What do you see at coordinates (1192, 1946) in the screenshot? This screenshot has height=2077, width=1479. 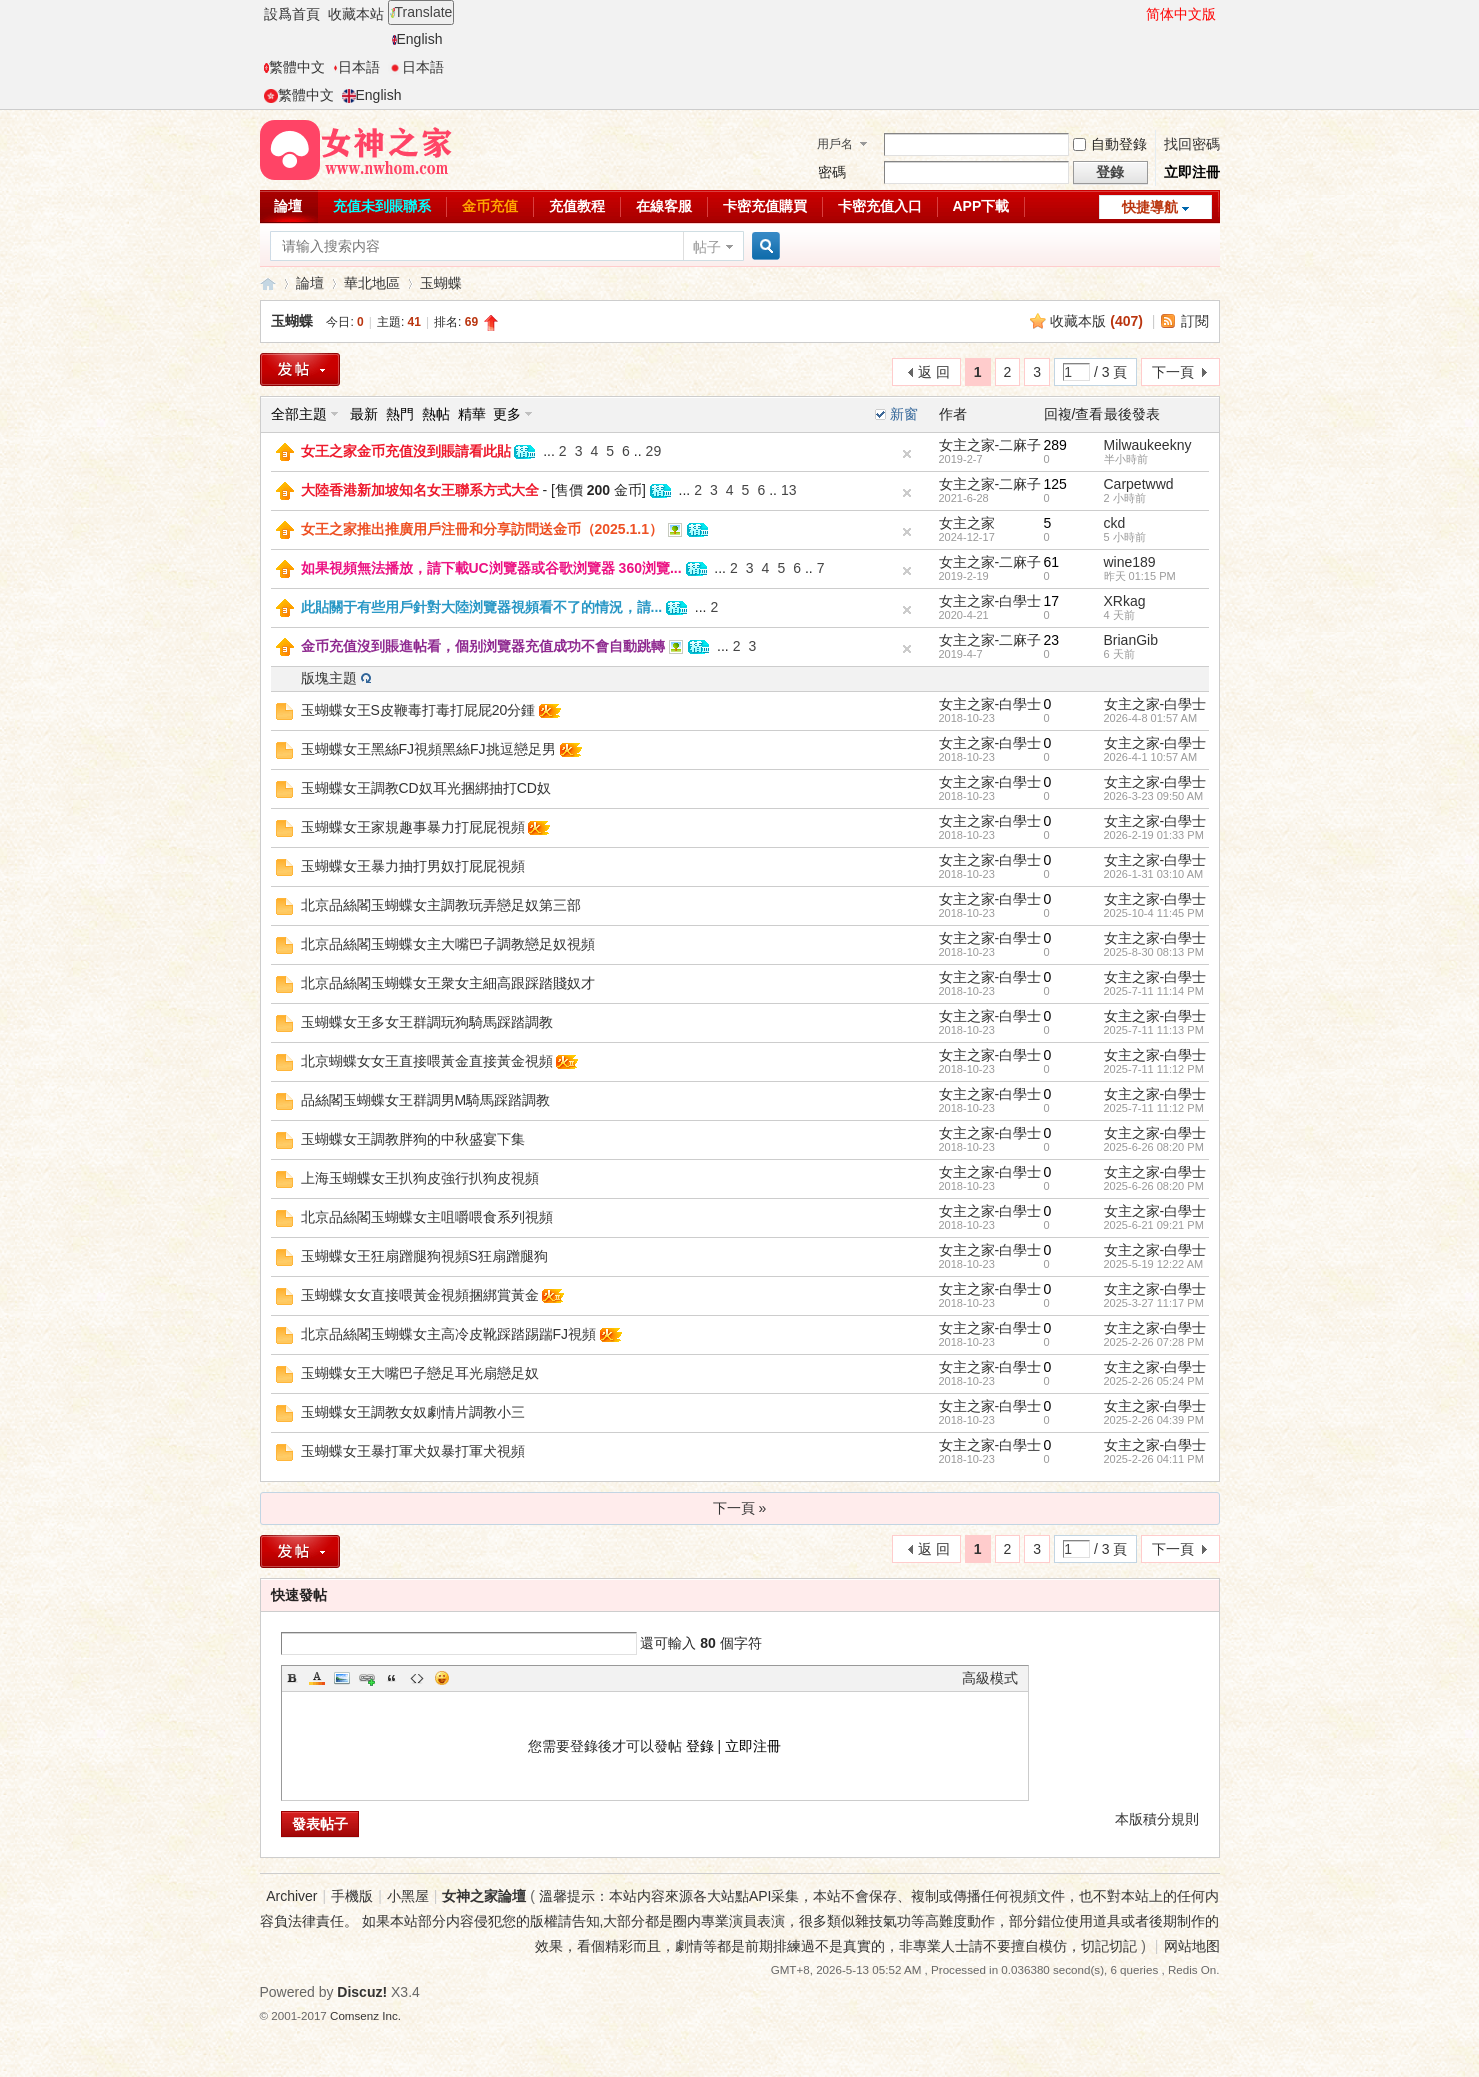 I see `网站地图` at bounding box center [1192, 1946].